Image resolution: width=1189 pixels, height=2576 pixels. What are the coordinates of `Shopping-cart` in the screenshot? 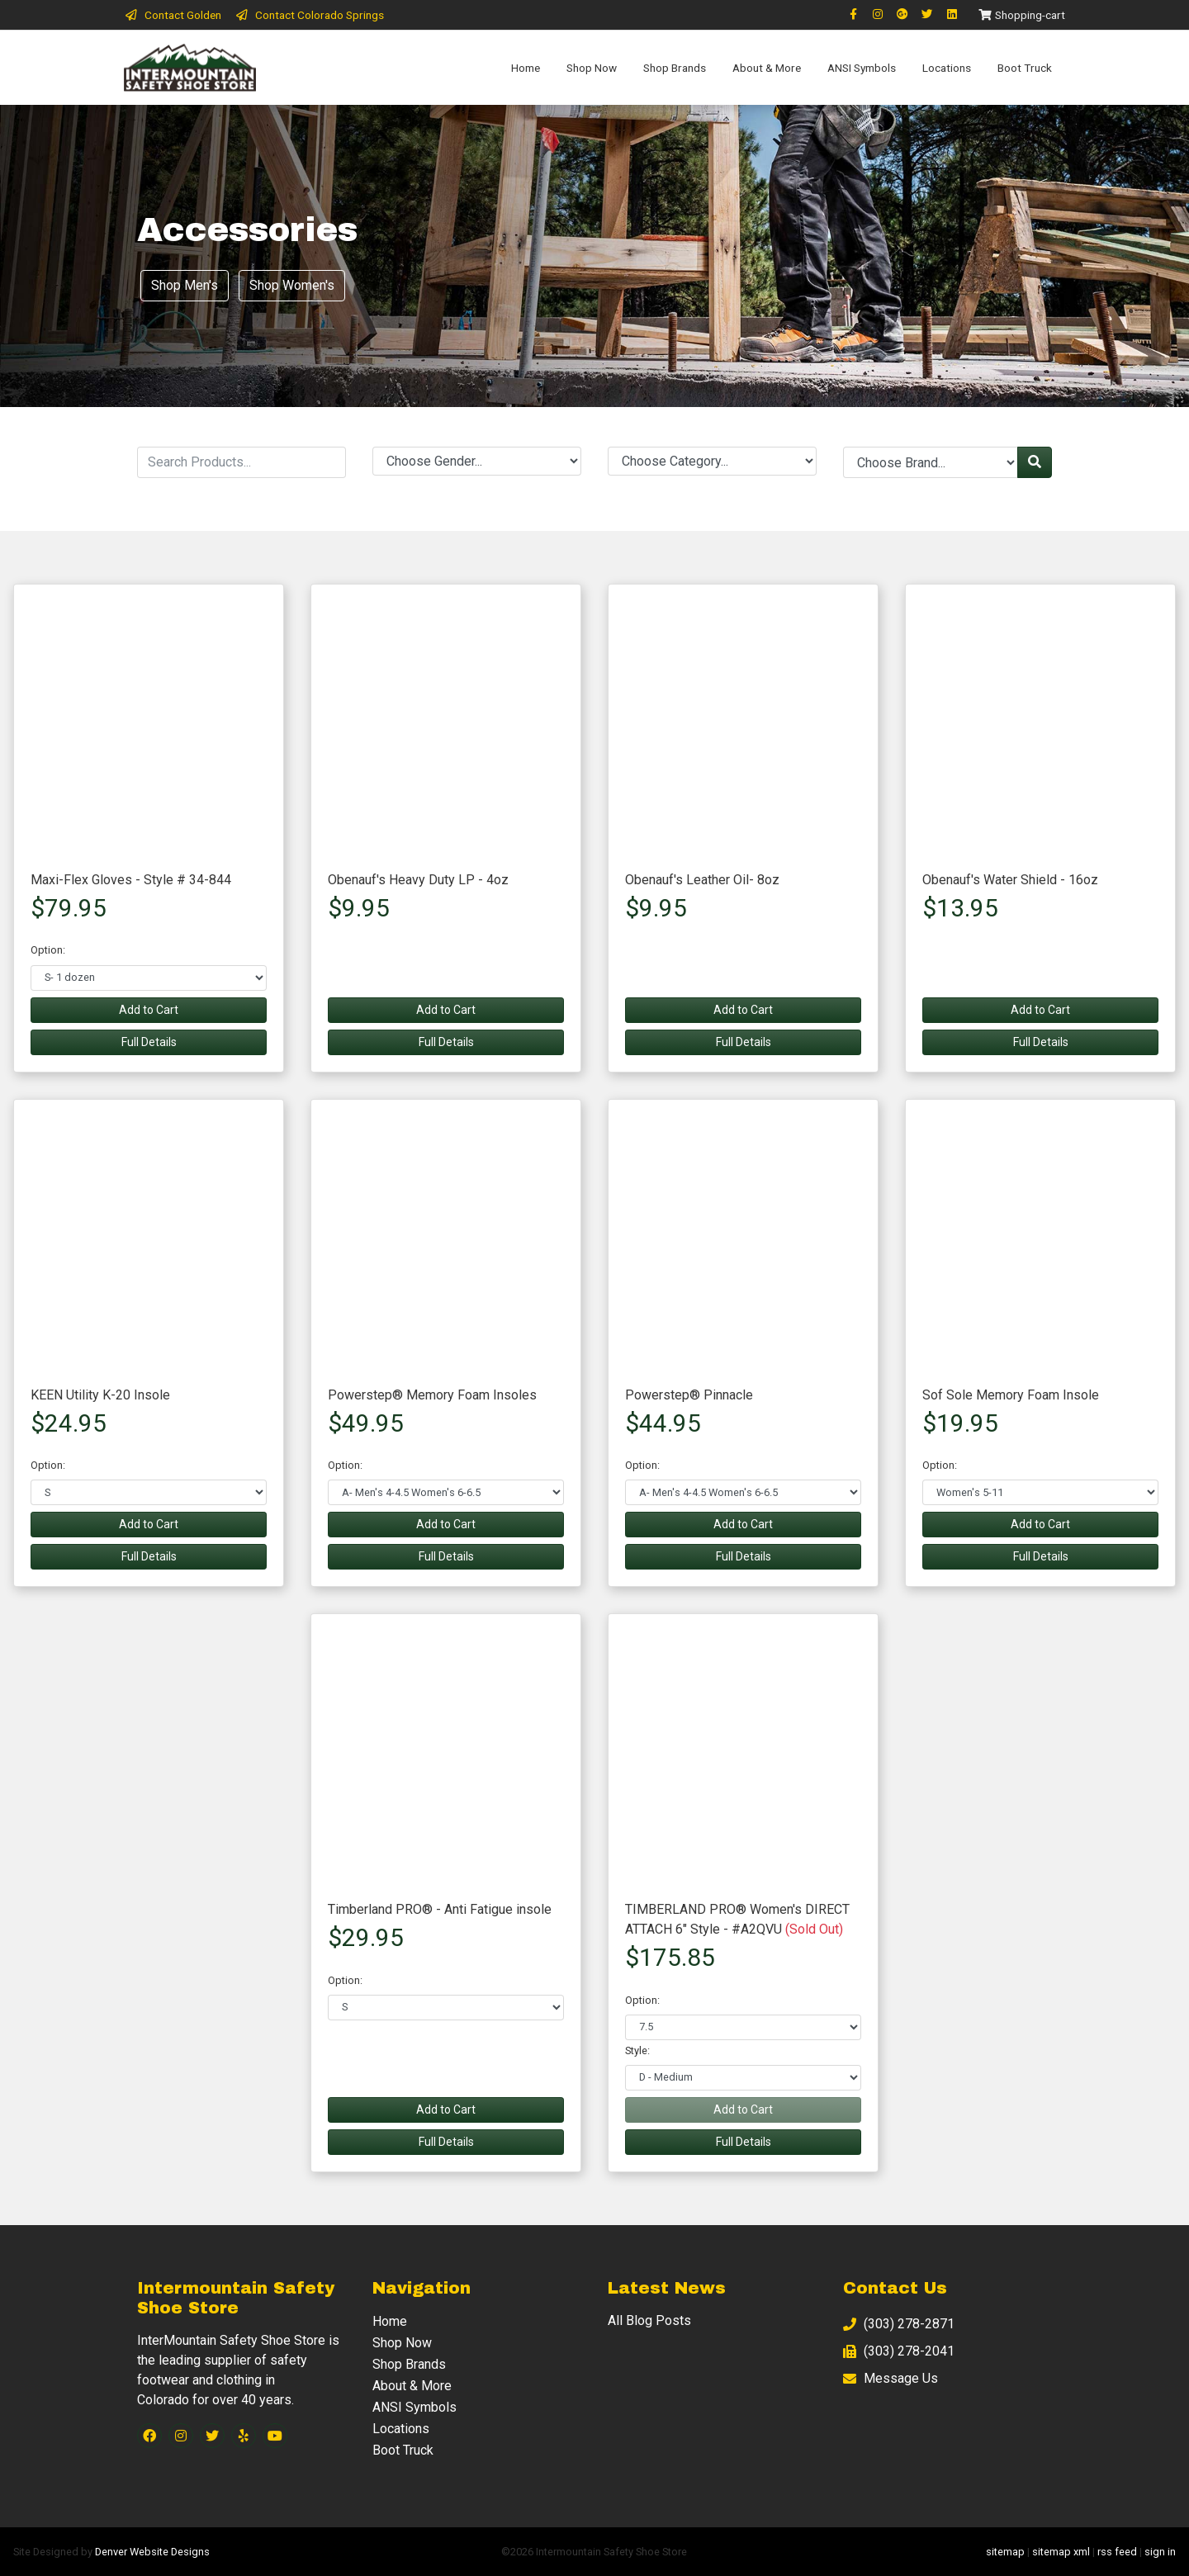 It's located at (1021, 14).